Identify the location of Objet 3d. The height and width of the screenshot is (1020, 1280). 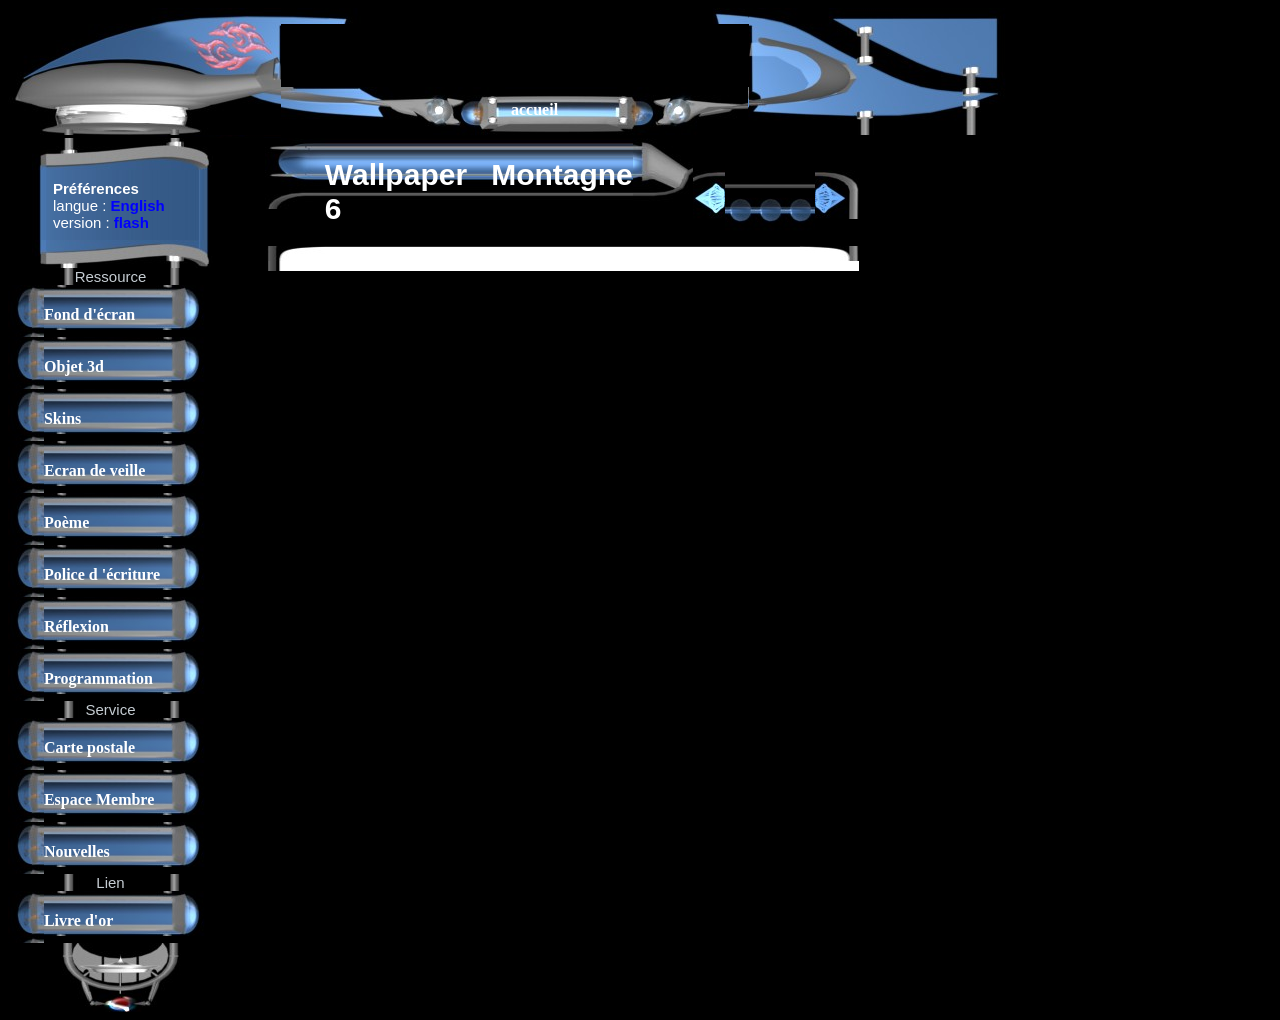
(74, 366).